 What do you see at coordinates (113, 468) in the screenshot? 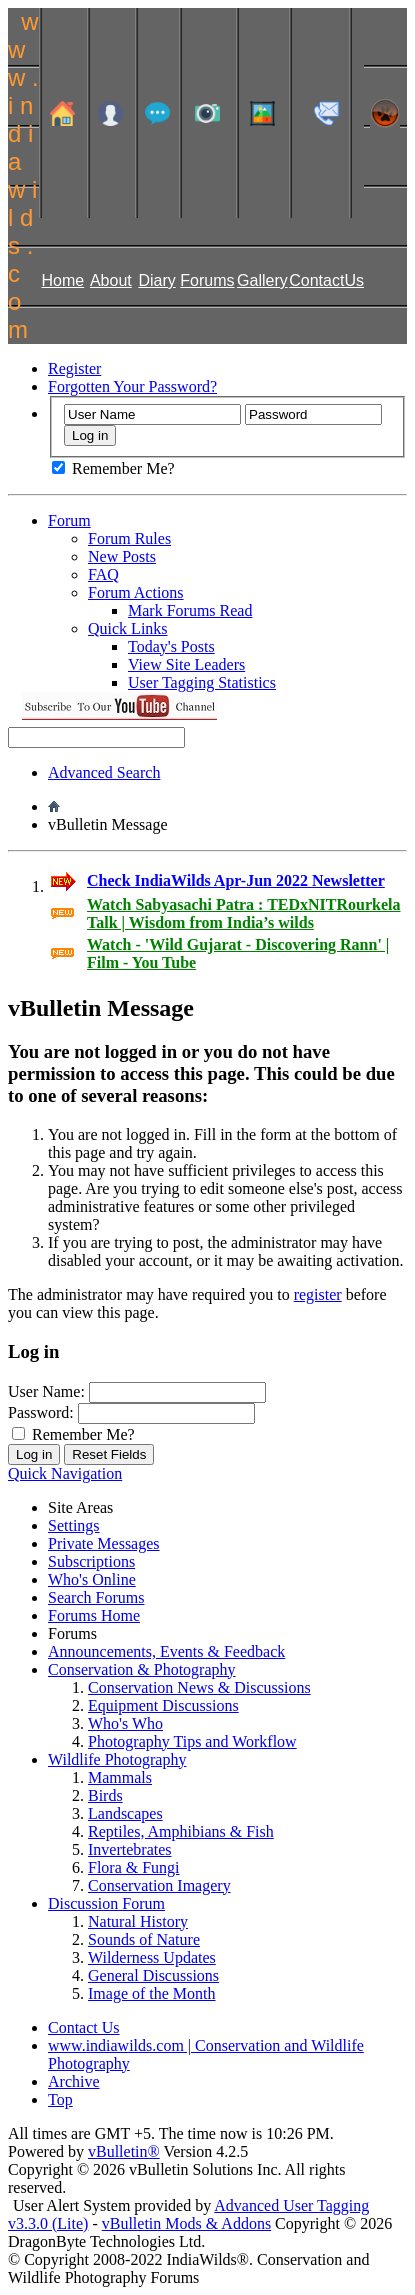
I see `Remember Me?` at bounding box center [113, 468].